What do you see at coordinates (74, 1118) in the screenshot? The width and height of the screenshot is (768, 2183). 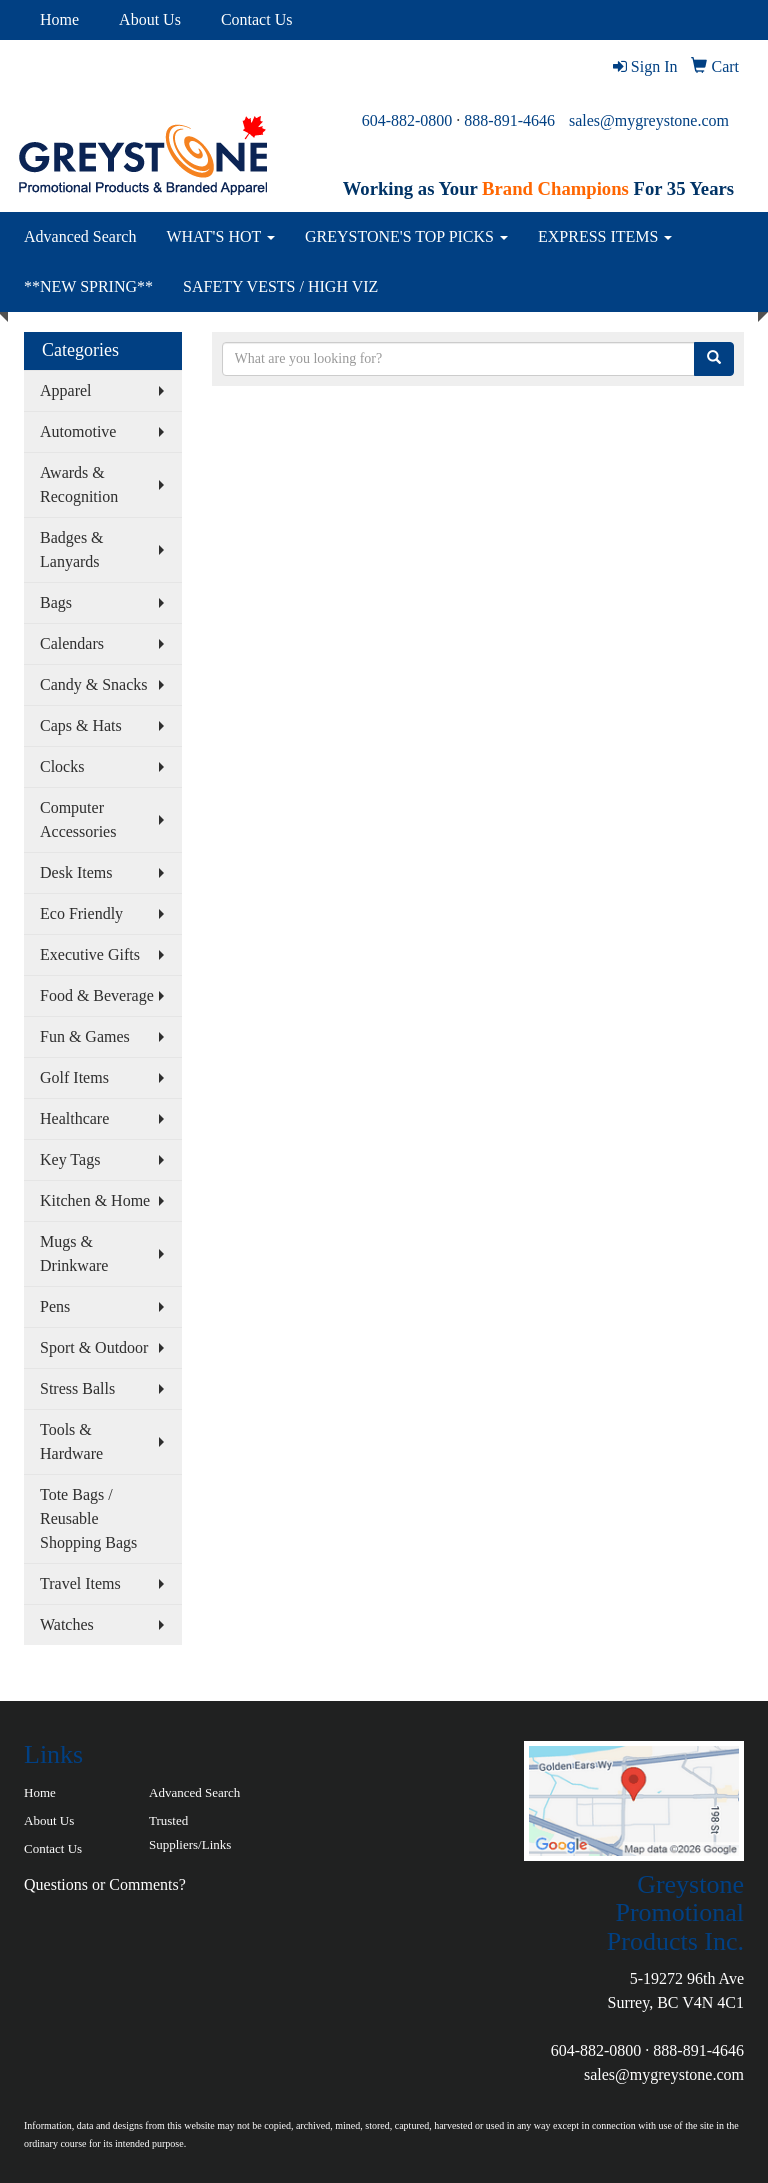 I see `Healthcare` at bounding box center [74, 1118].